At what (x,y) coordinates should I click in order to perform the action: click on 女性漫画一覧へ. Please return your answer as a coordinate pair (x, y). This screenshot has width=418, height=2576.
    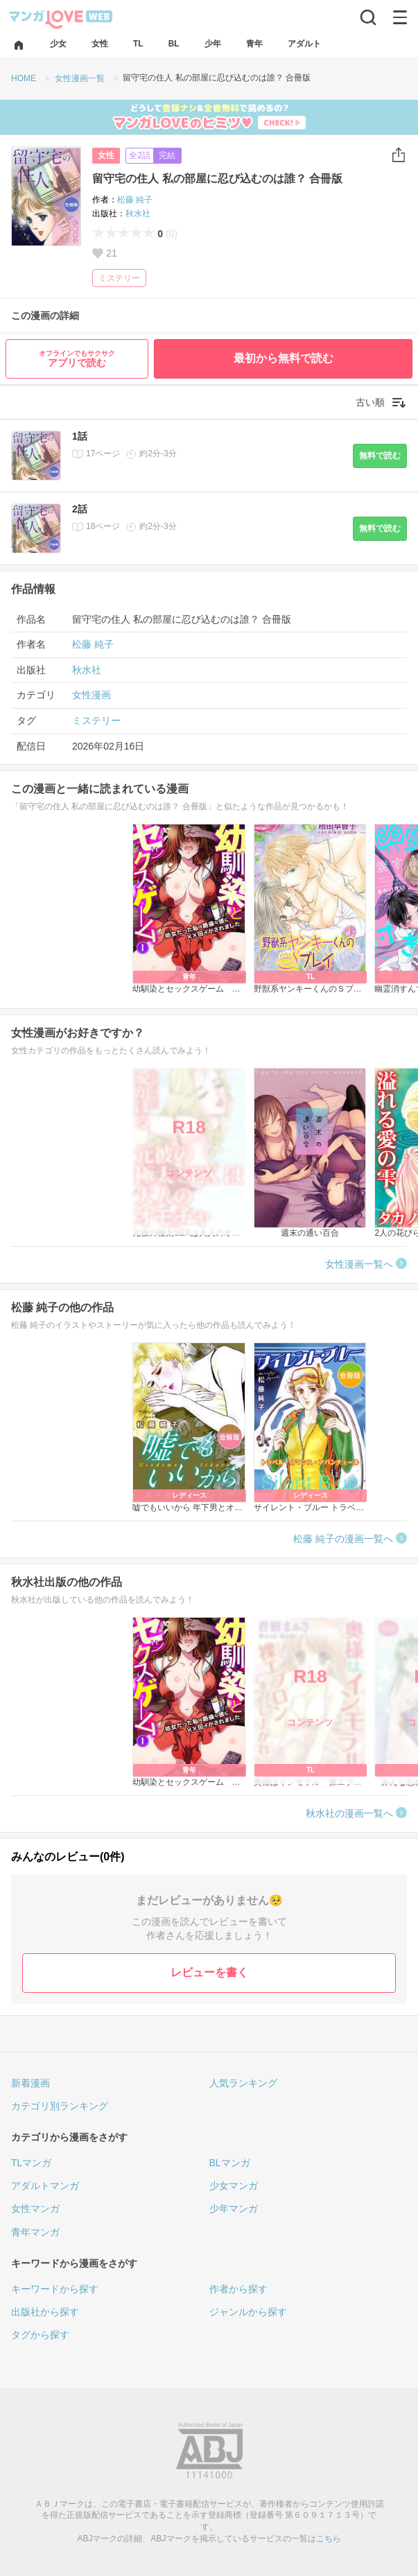
    Looking at the image, I should click on (359, 1264).